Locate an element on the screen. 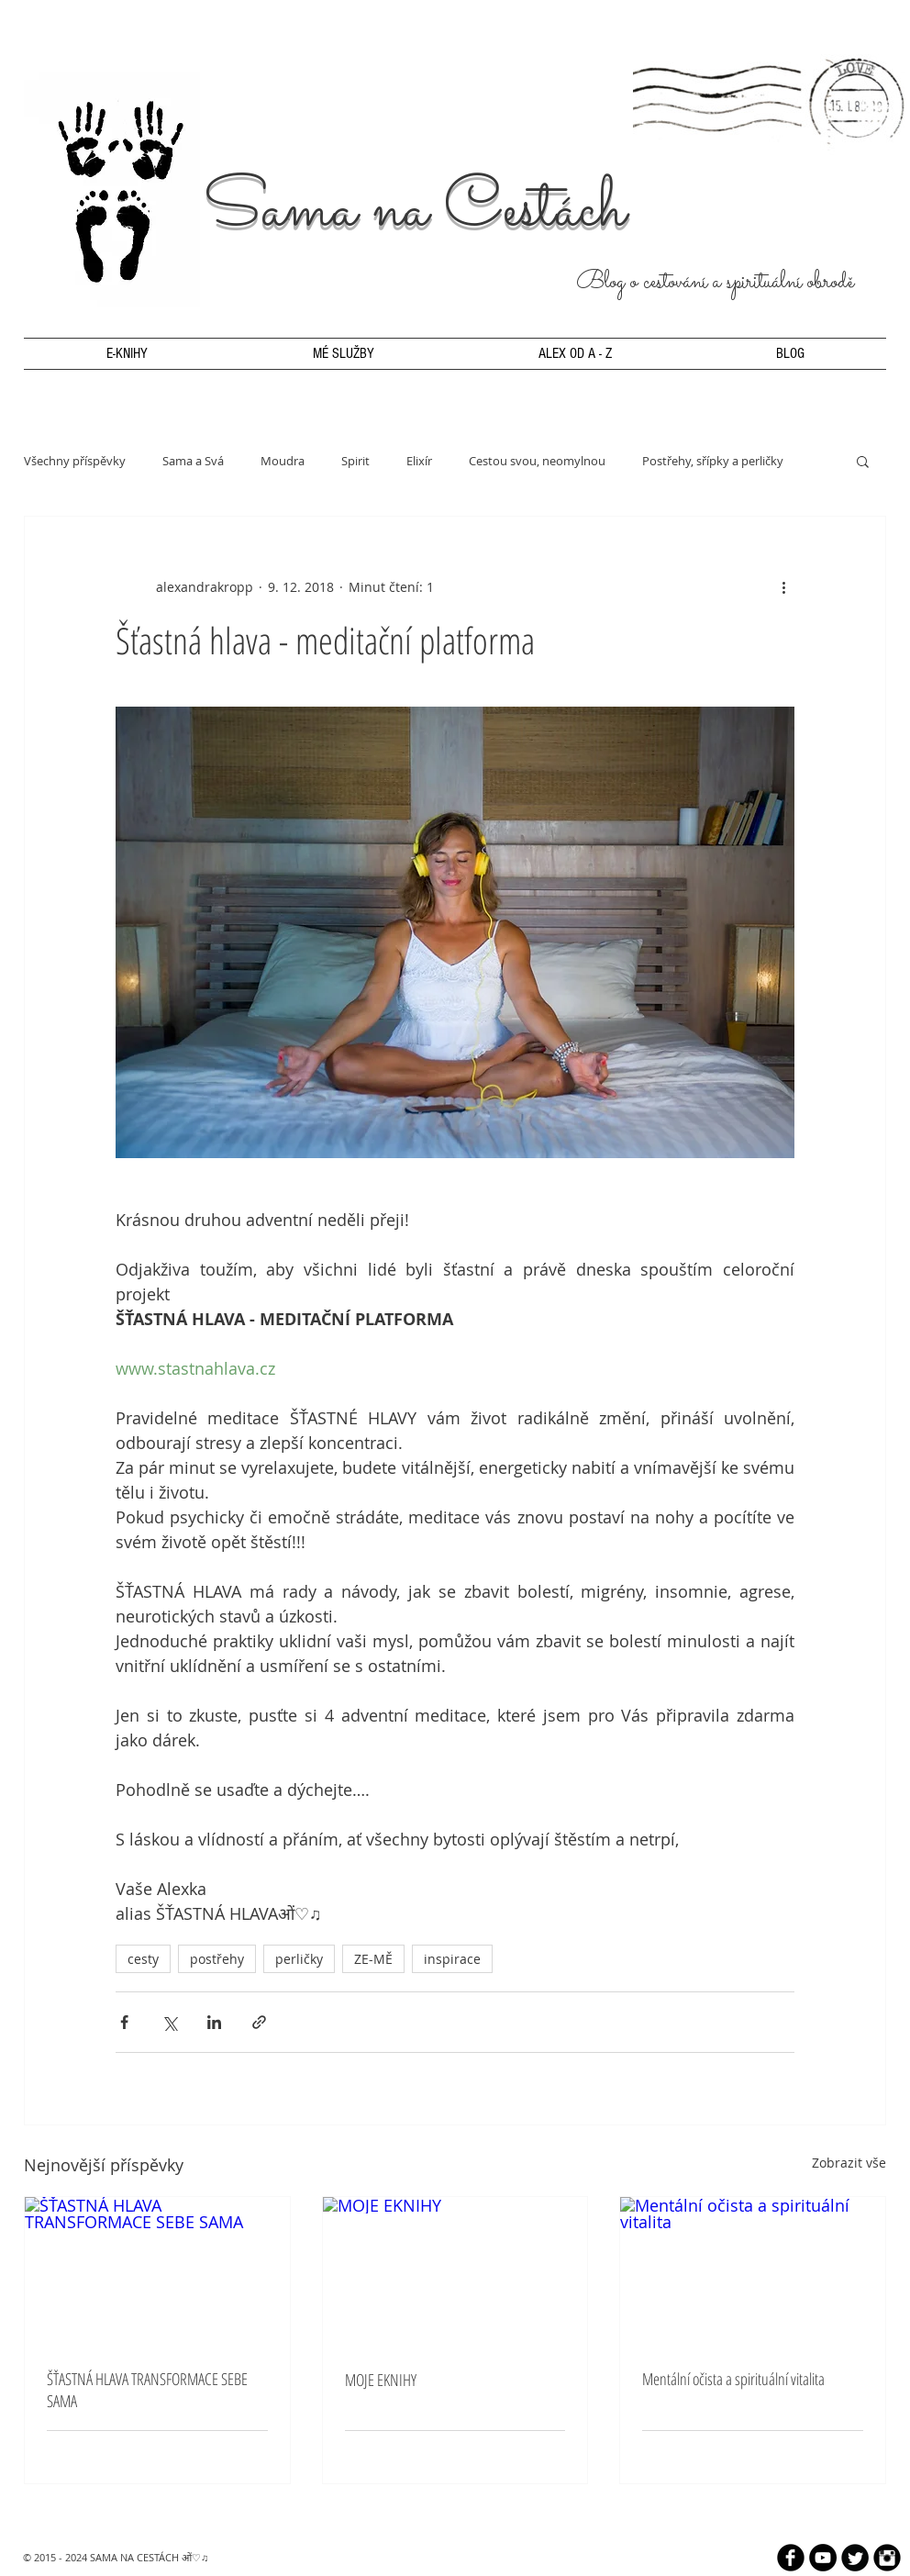  [ŠŤASTNÁ HLAVA TRANSFORMACE SEBE SAMA] is located at coordinates (157, 2271).